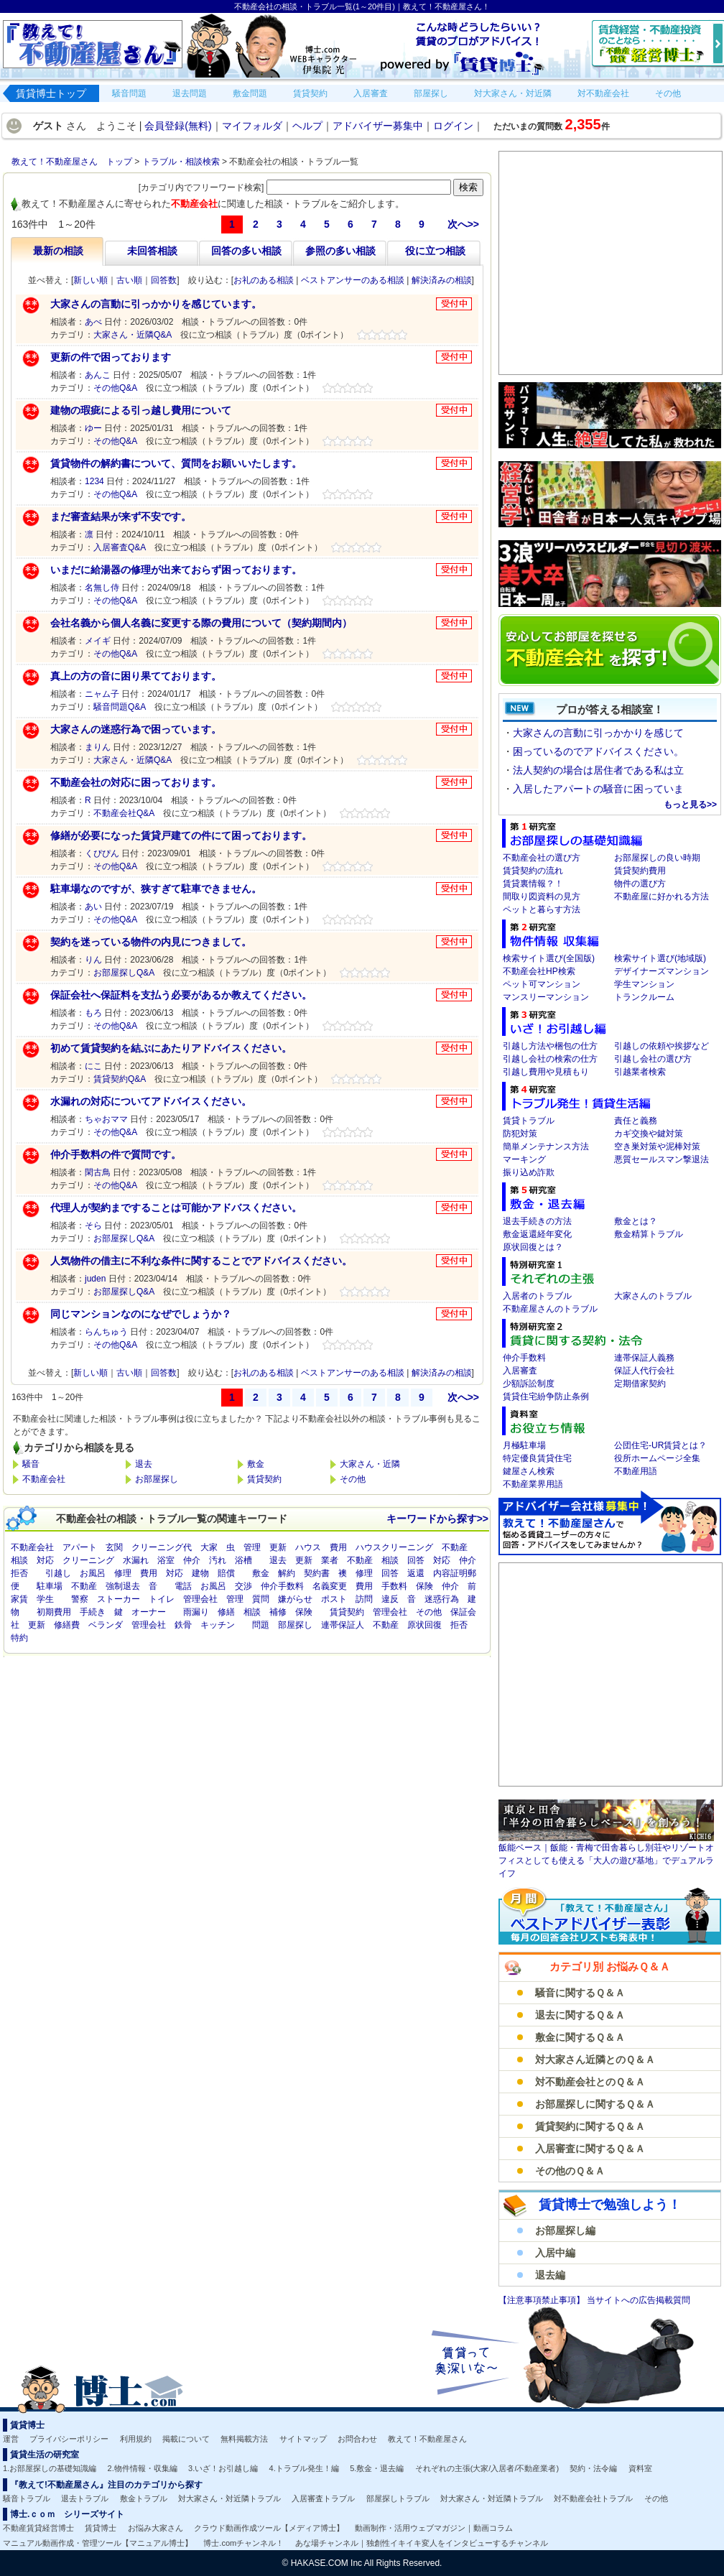 Image resolution: width=724 pixels, height=2576 pixels. Describe the element at coordinates (155, 304) in the screenshot. I see `大家さんの言動に引っかかりを感じています。` at that location.